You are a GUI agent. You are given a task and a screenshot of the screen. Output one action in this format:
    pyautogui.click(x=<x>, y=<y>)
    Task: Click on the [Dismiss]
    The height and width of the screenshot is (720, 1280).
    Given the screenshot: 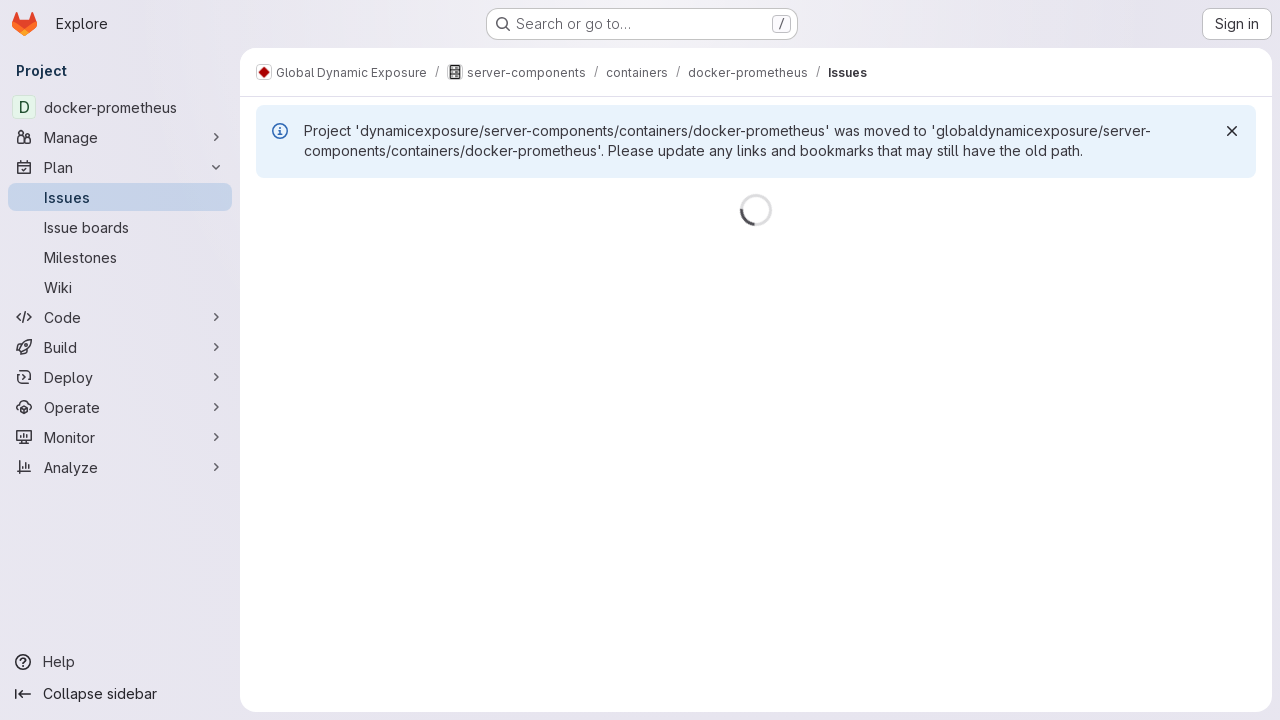 What is the action you would take?
    pyautogui.click(x=1232, y=131)
    